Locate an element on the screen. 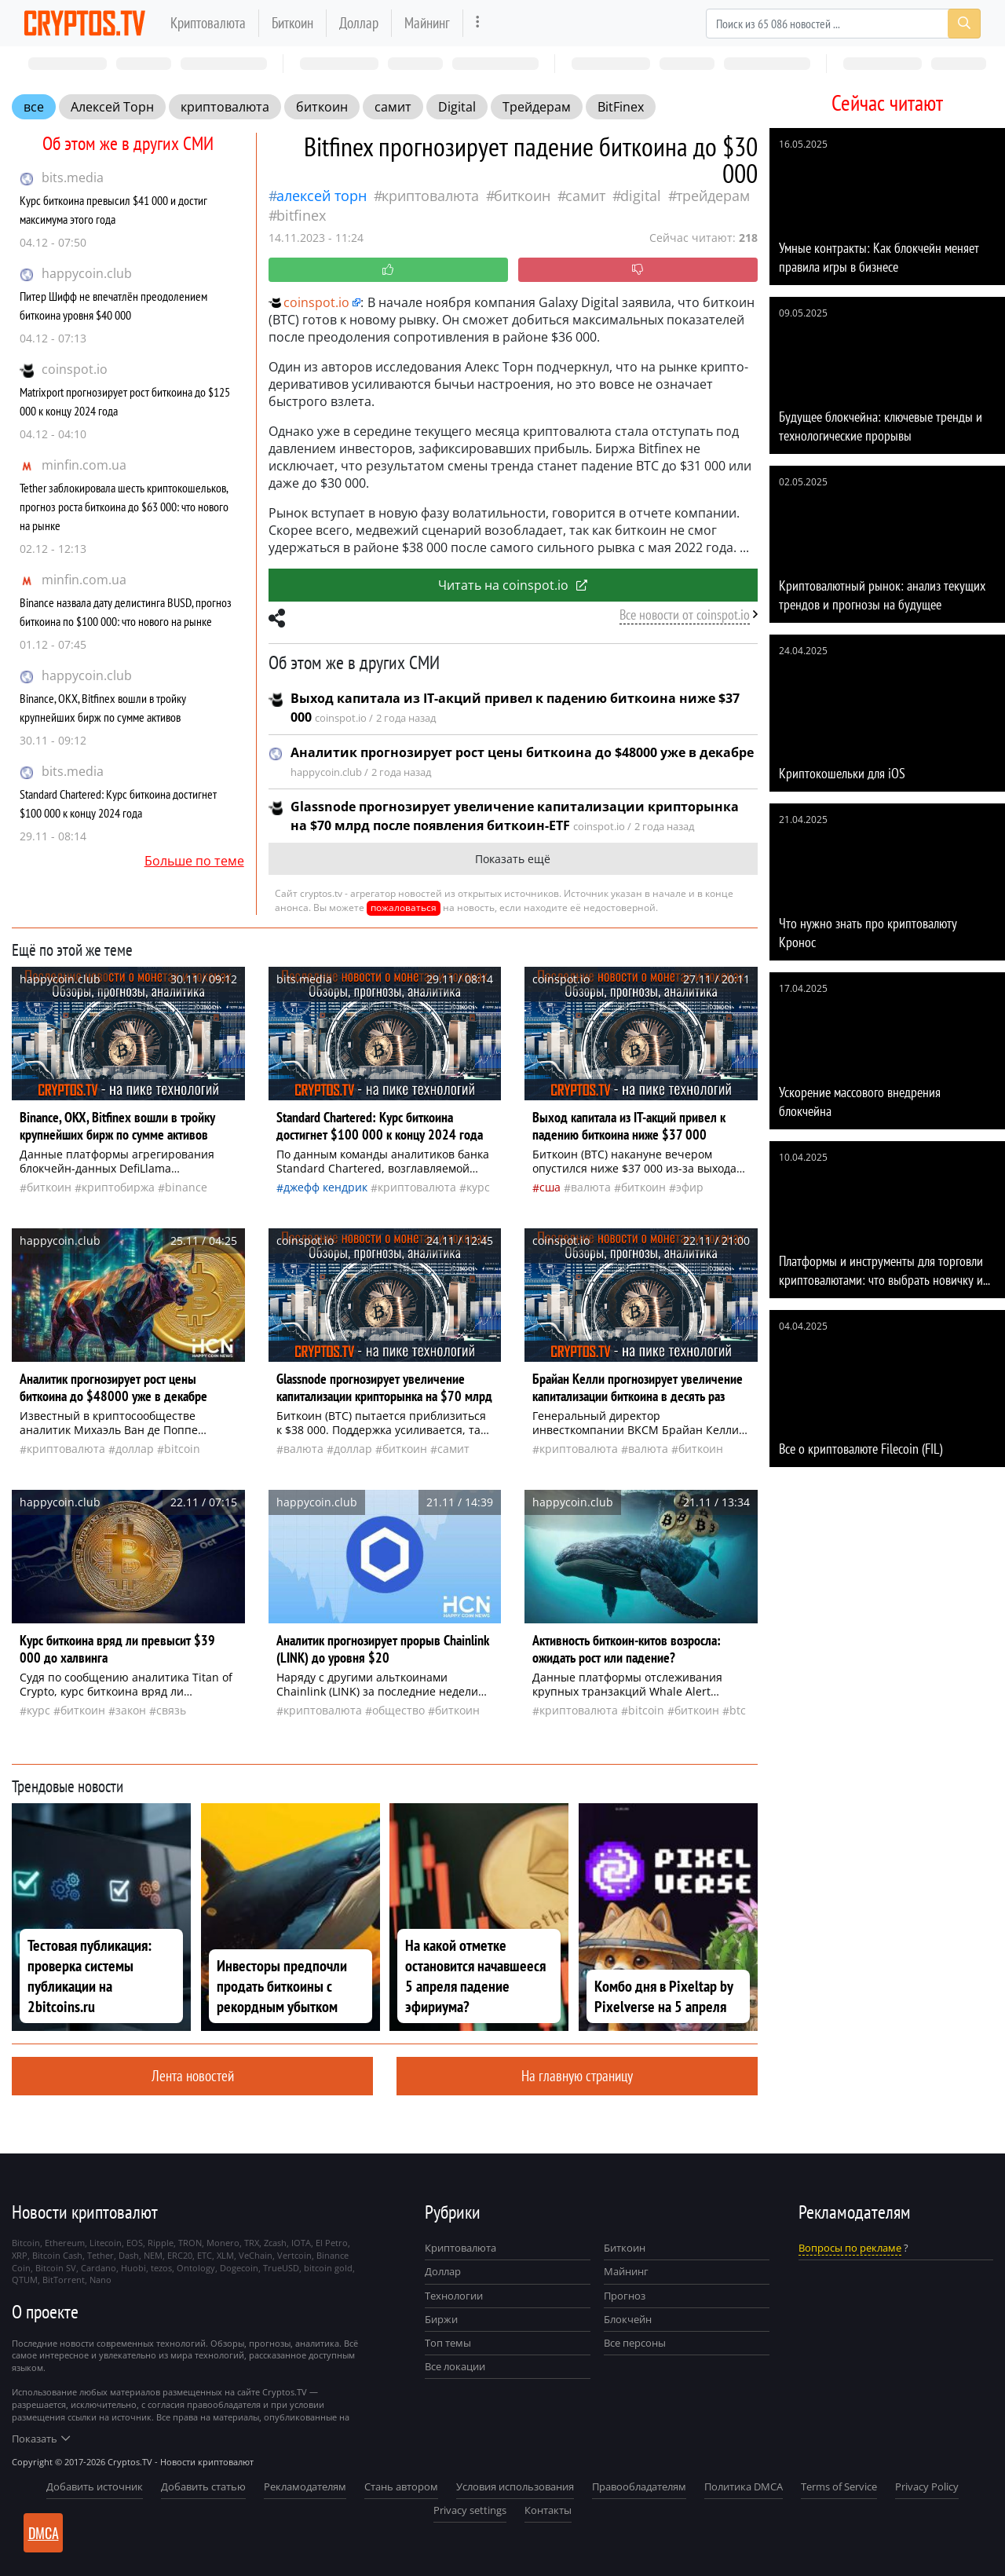 The height and width of the screenshot is (2576, 1005). EOS is located at coordinates (134, 2243).